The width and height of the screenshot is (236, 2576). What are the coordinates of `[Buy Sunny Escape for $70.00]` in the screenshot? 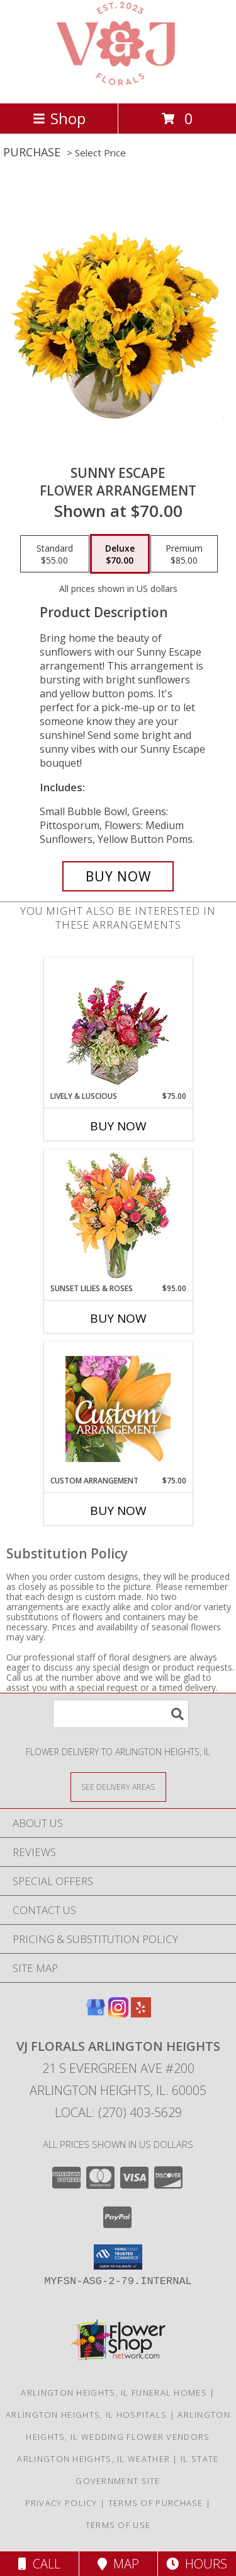 It's located at (118, 876).